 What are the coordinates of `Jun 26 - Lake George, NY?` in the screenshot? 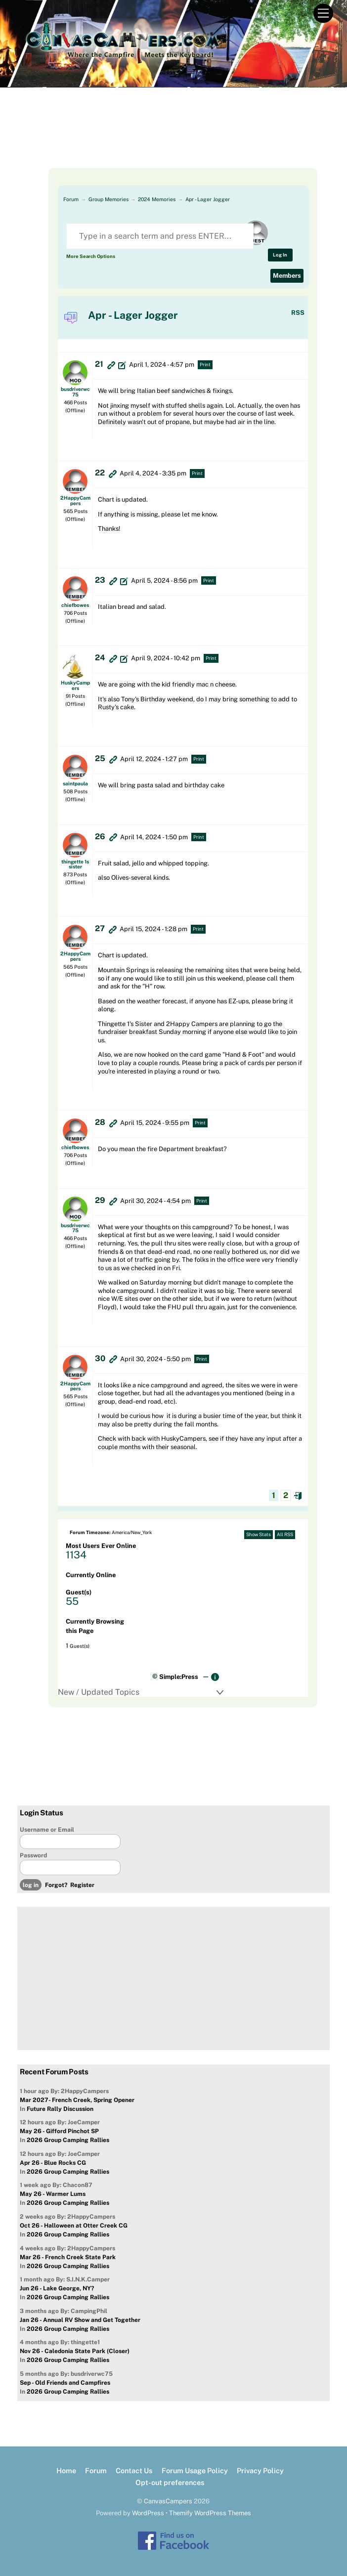 It's located at (57, 2288).